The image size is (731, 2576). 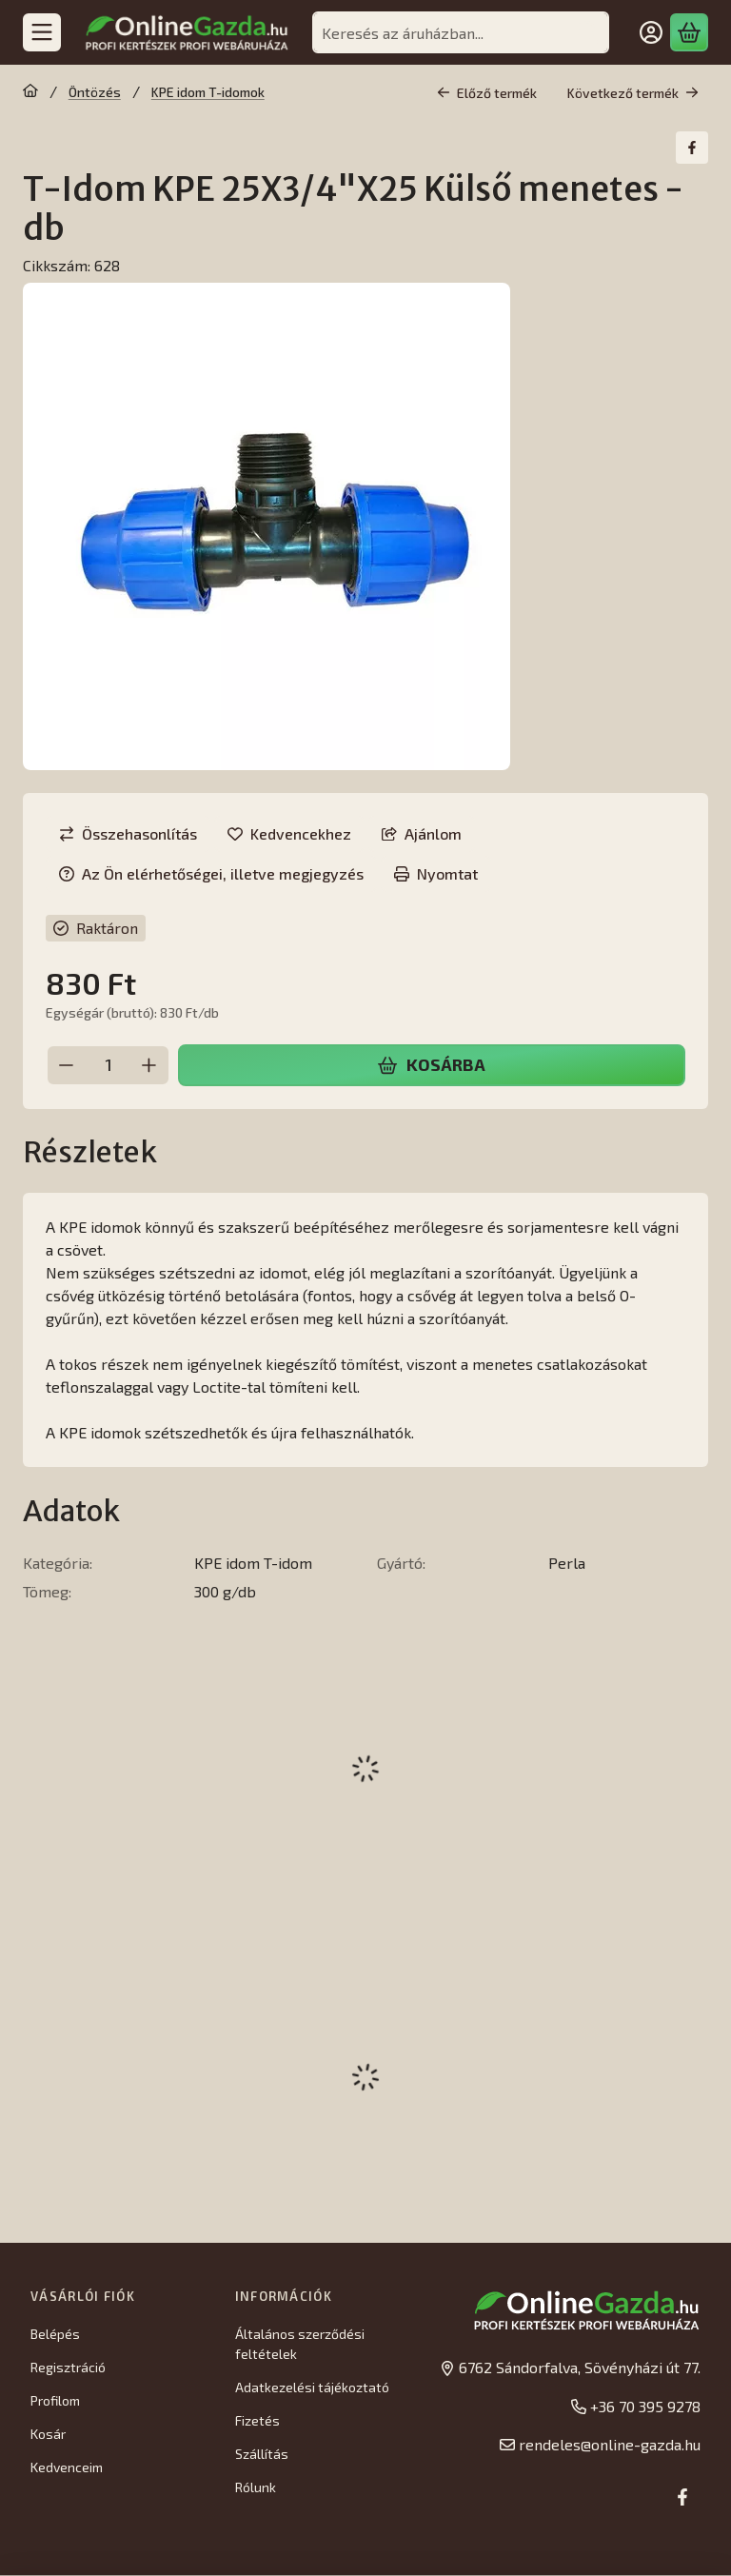 What do you see at coordinates (66, 2467) in the screenshot?
I see `Kedvenceim` at bounding box center [66, 2467].